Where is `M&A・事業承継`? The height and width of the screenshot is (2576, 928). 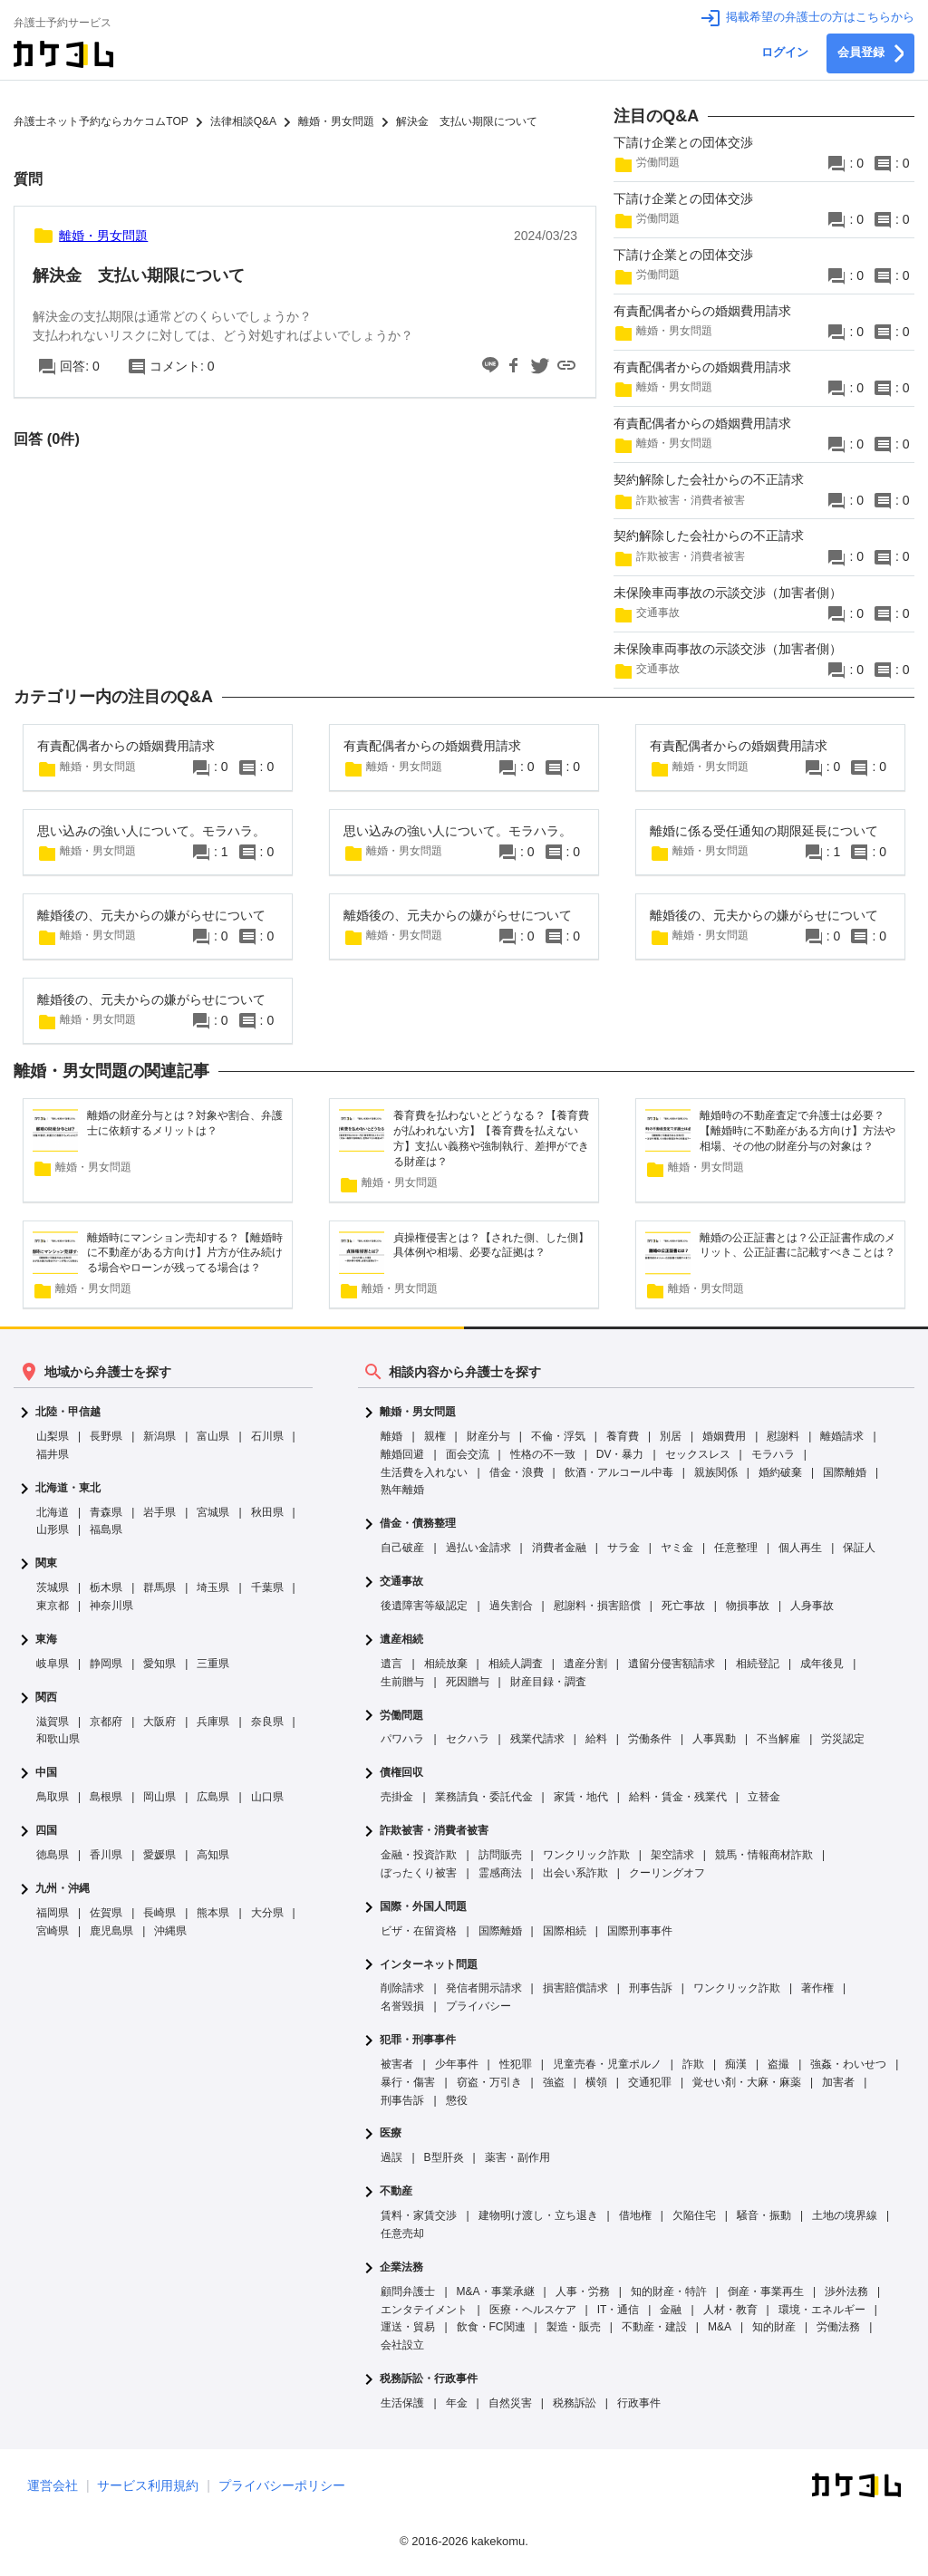 M&A・事業承継 is located at coordinates (496, 2291).